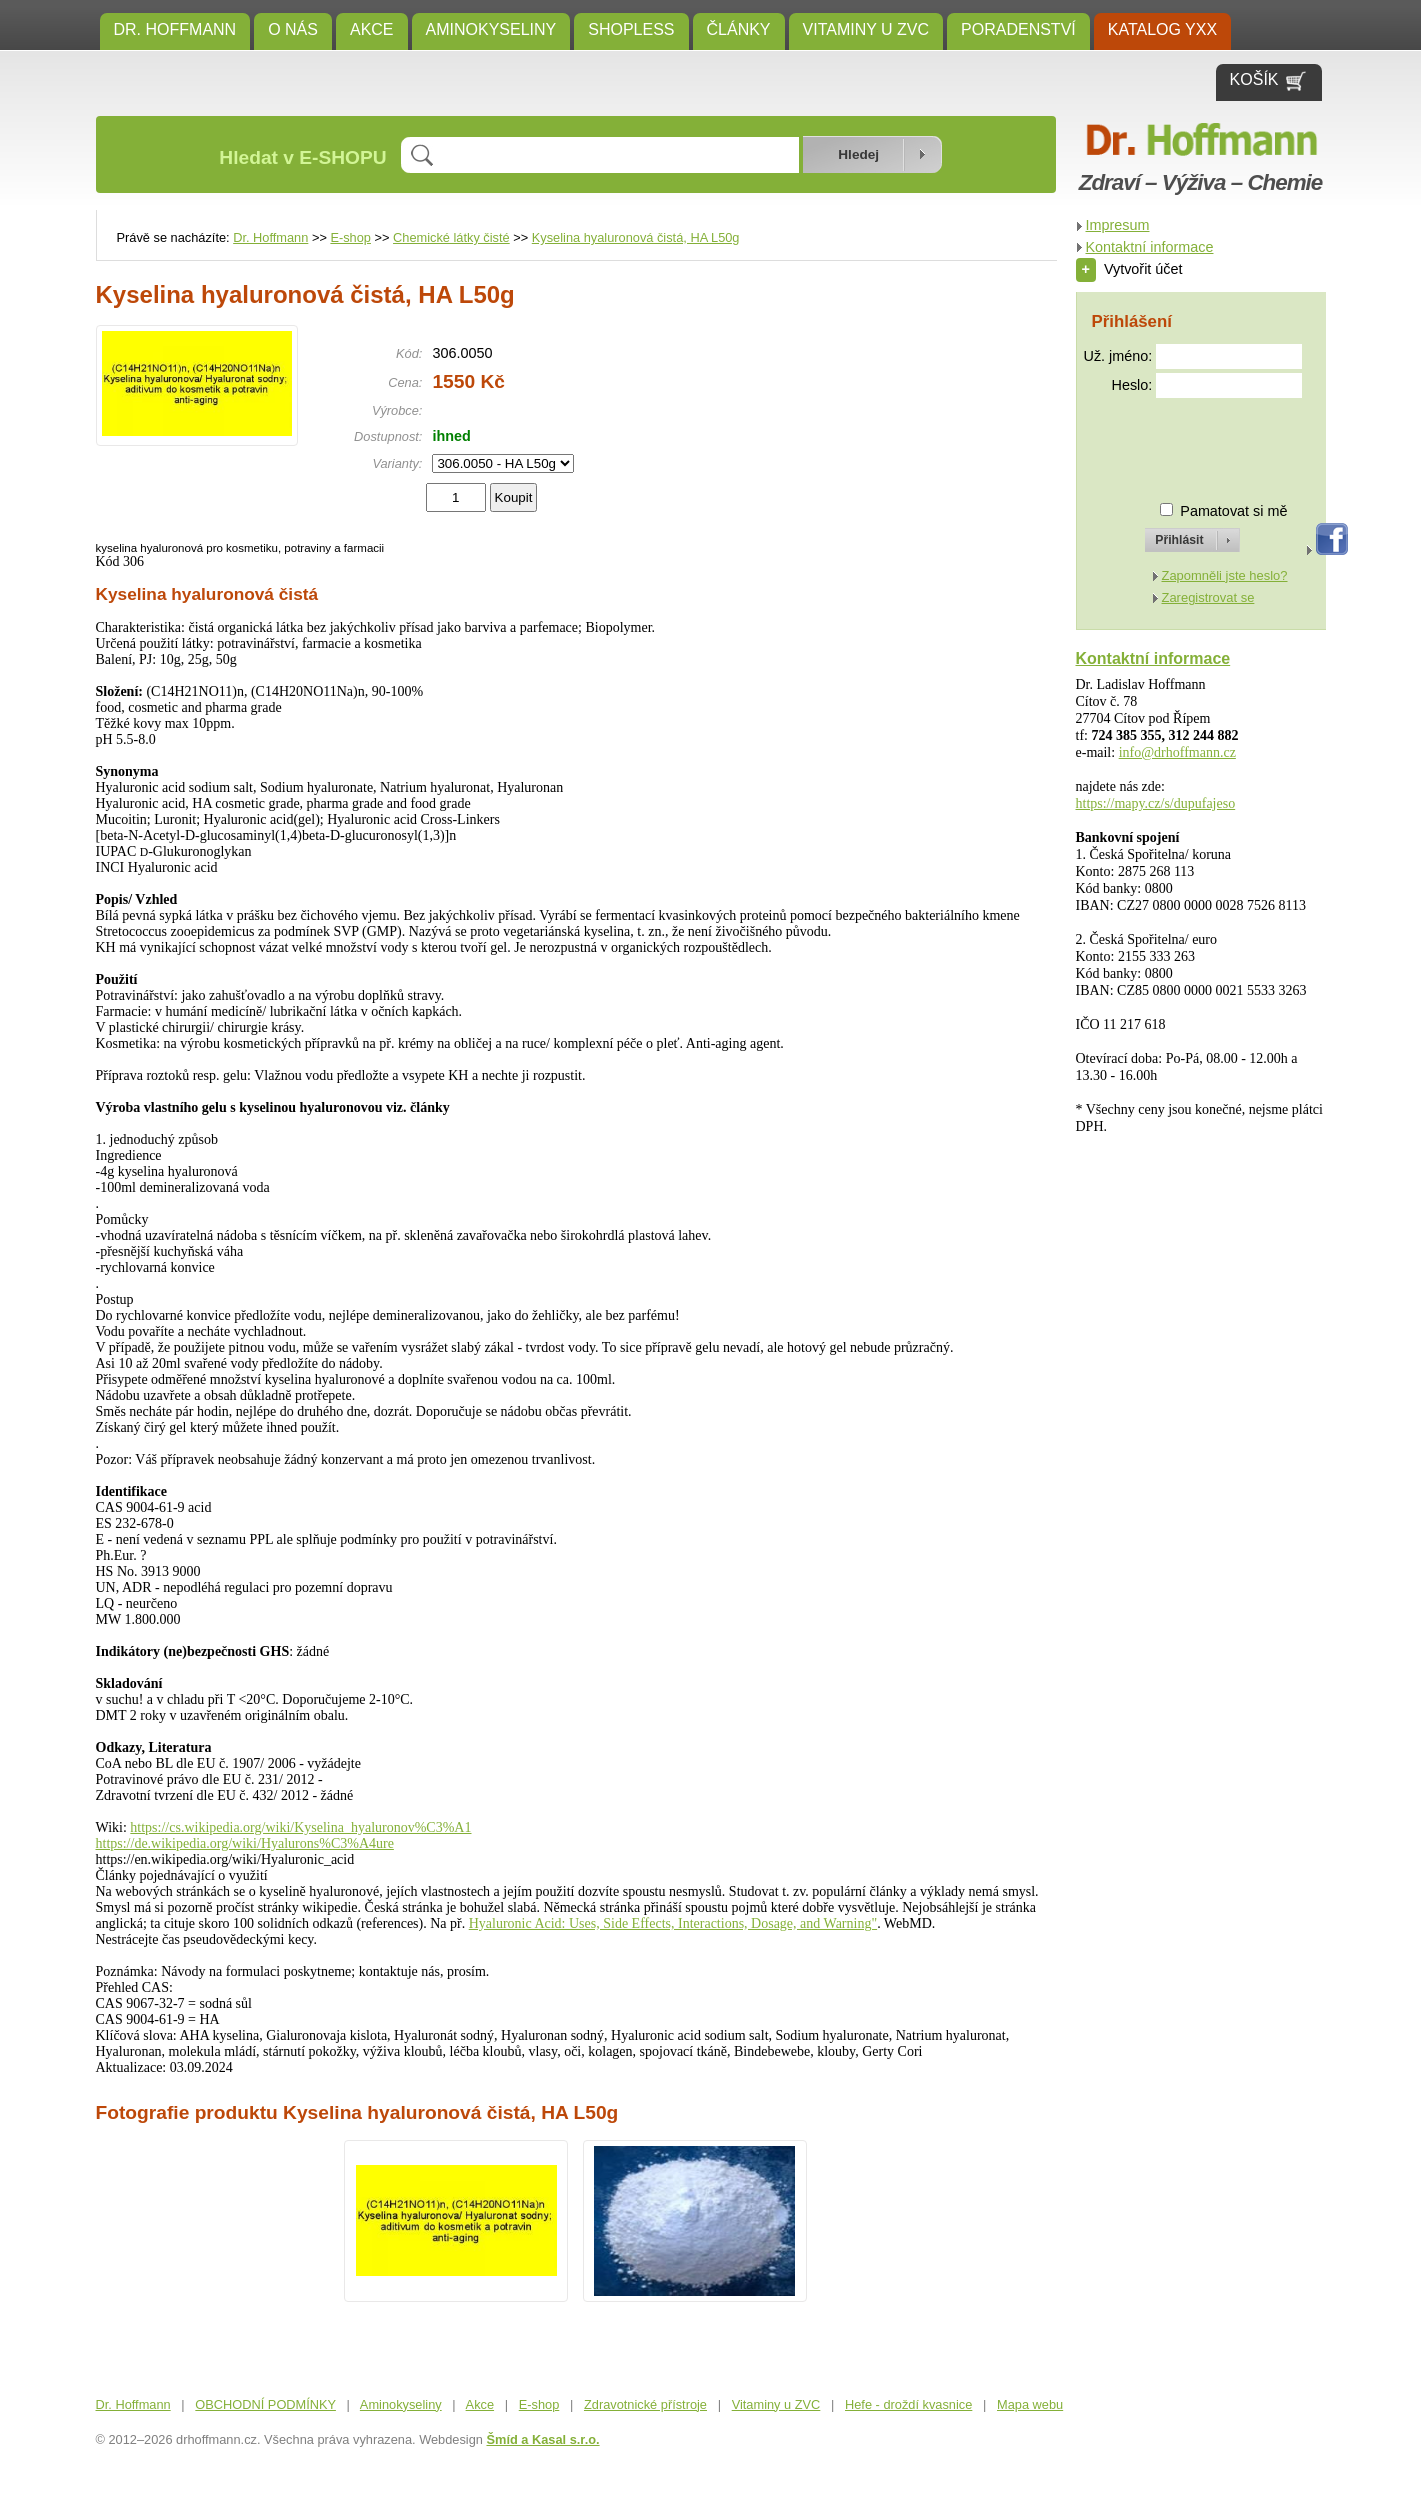  I want to click on Kyselina hyaluronová čistá, HA L50g, so click(636, 237).